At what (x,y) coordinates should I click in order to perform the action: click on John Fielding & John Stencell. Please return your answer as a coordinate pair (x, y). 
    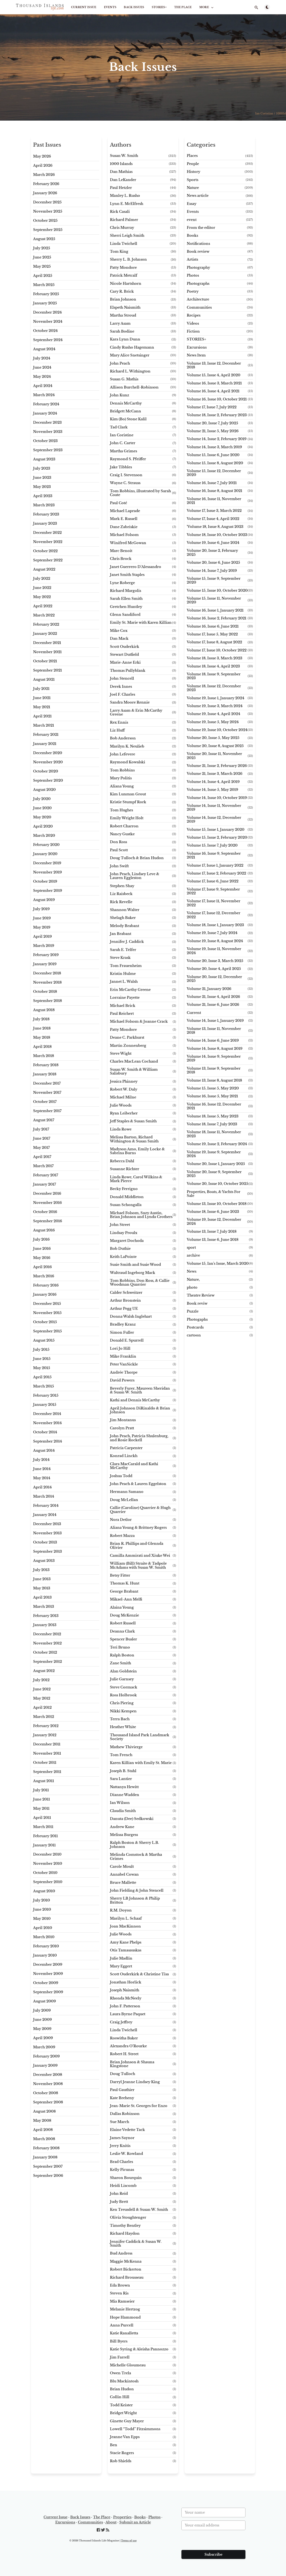
    Looking at the image, I should click on (143, 1890).